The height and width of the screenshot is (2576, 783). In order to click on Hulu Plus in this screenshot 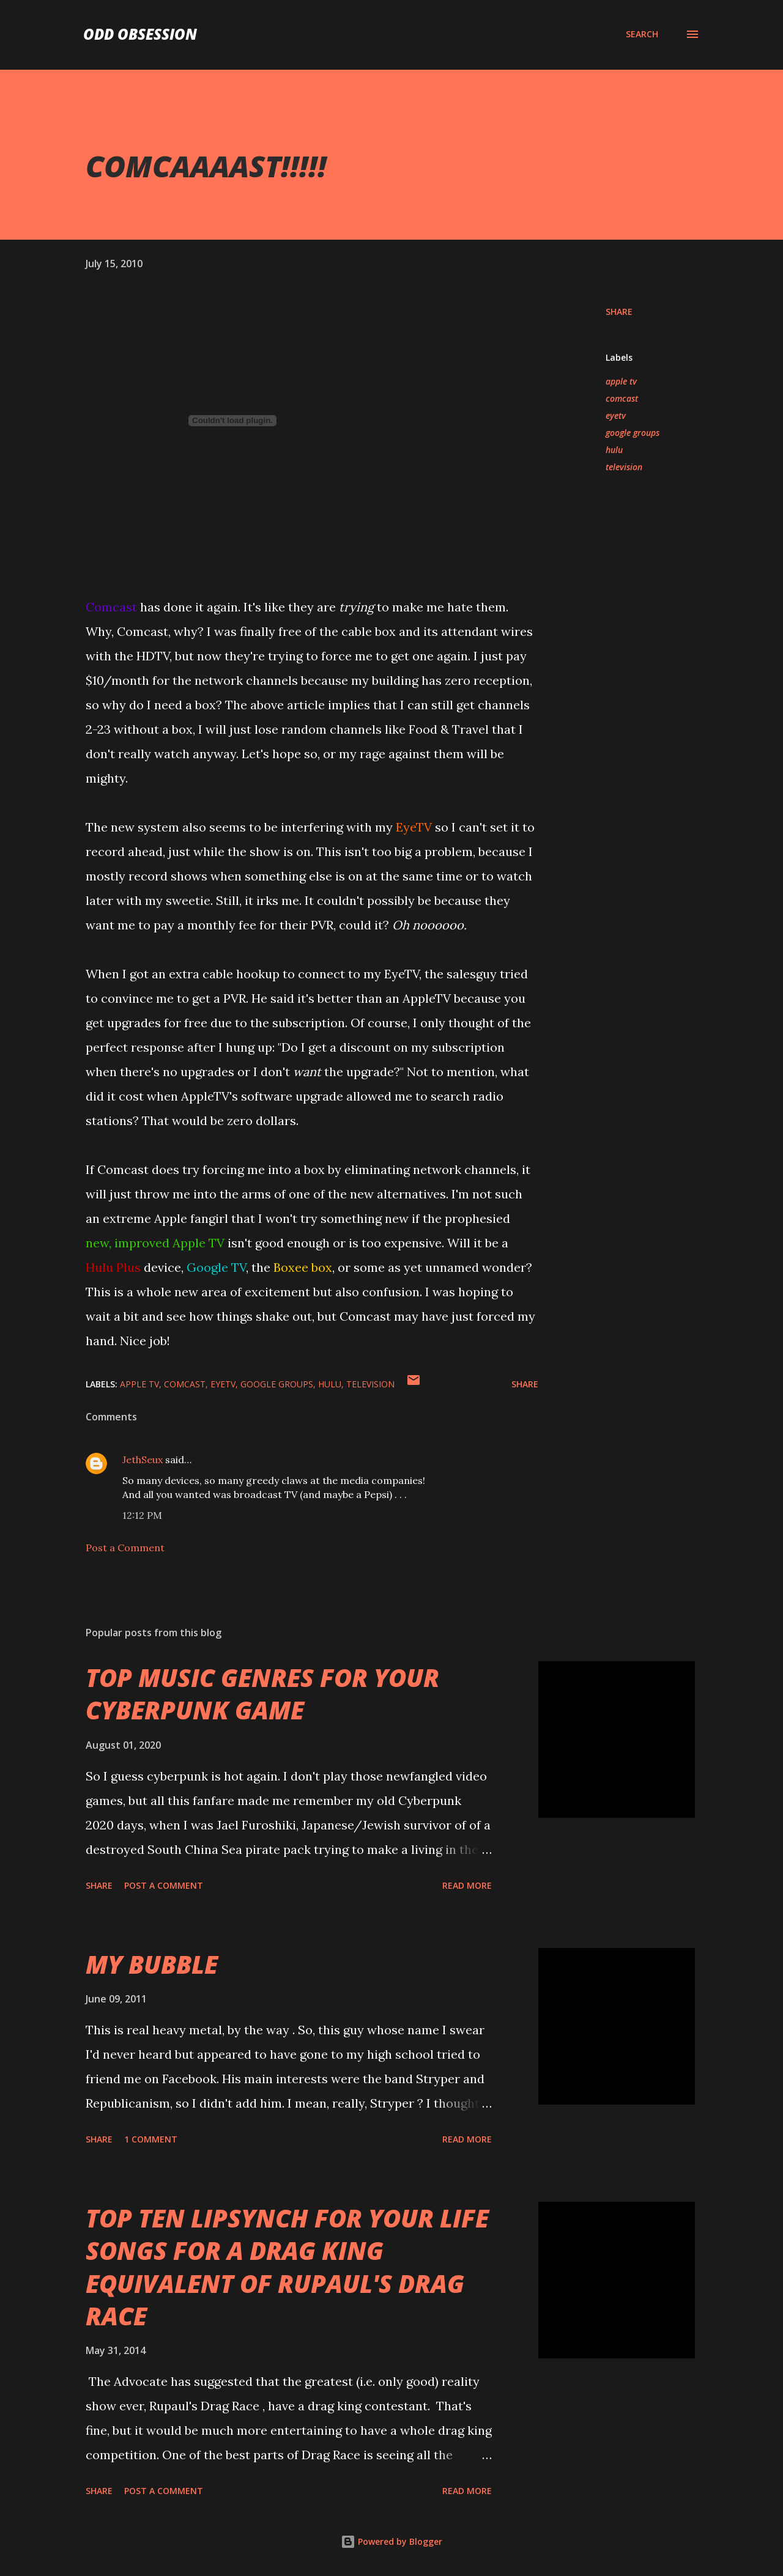, I will do `click(113, 1267)`.